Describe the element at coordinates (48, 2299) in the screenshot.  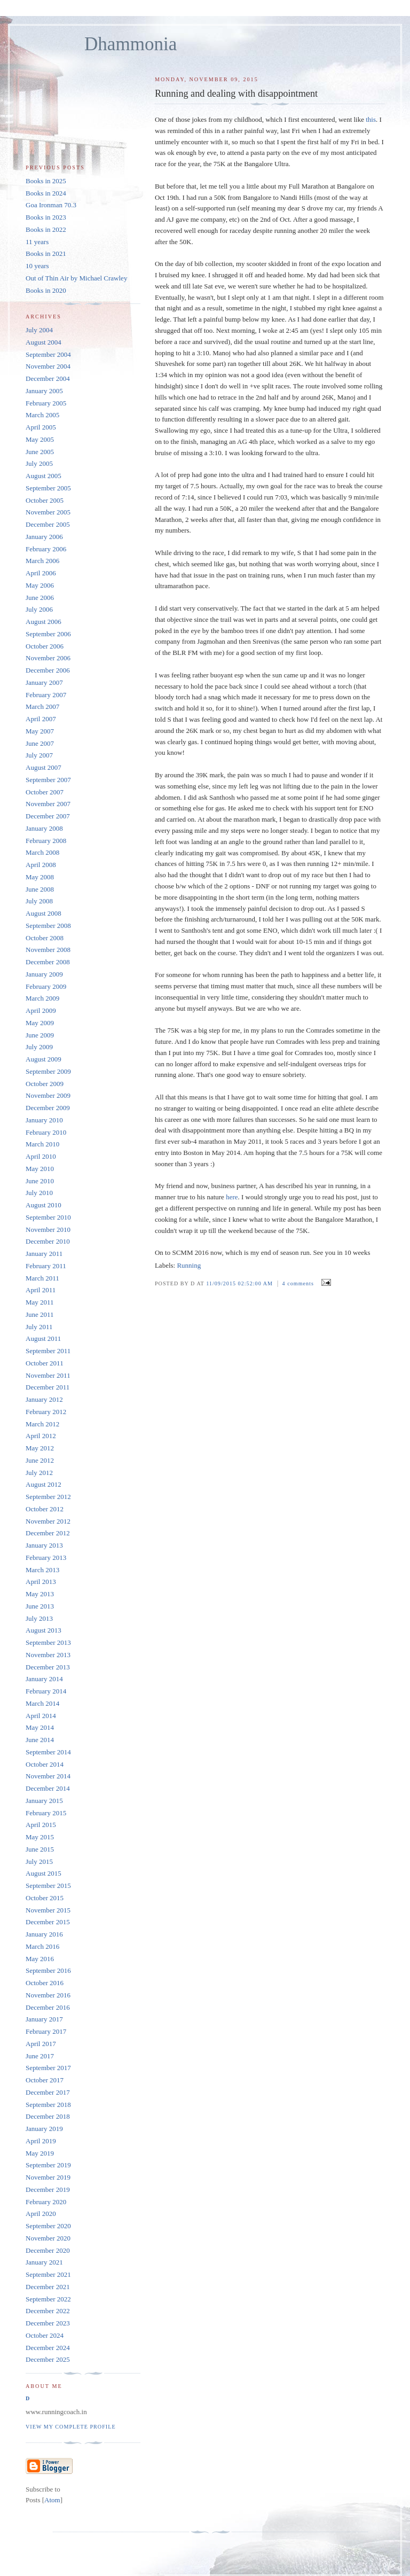
I see `September 2022` at that location.